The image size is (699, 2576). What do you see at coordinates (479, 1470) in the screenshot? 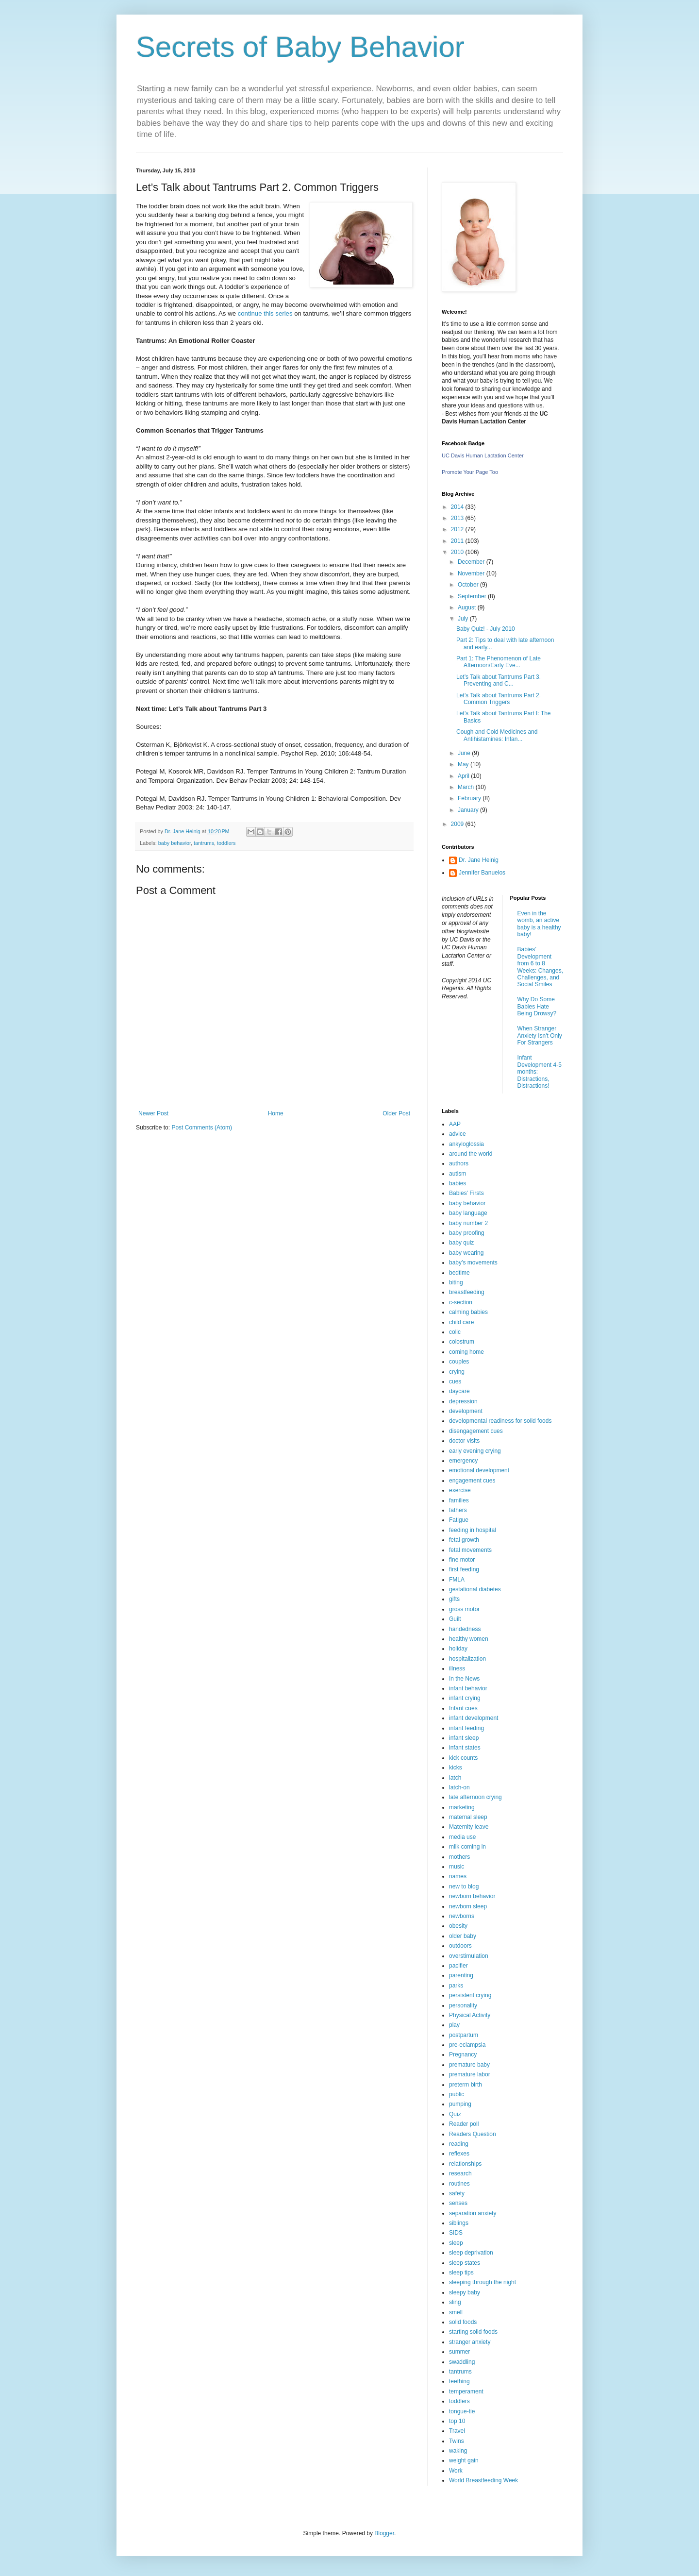
I see `emotional development` at bounding box center [479, 1470].